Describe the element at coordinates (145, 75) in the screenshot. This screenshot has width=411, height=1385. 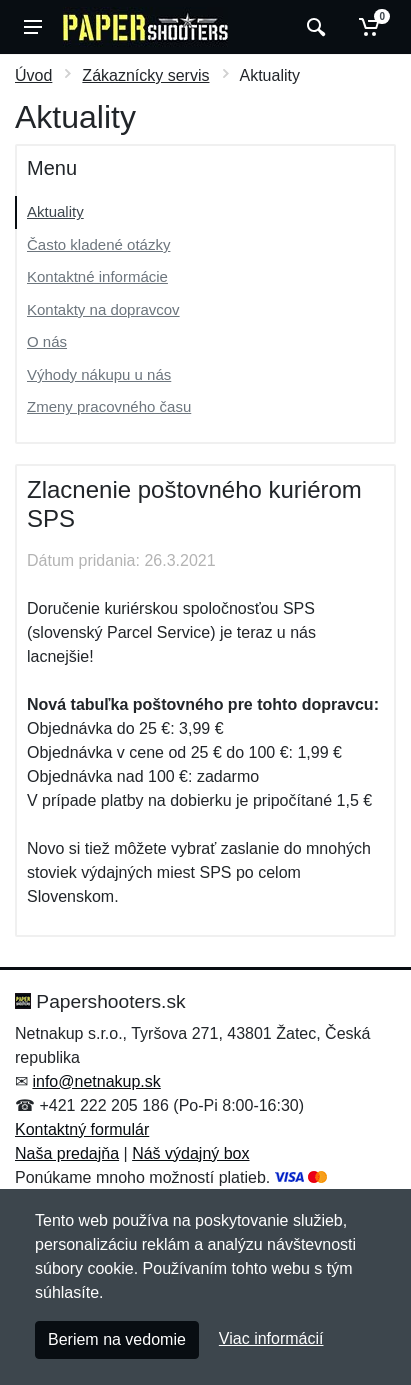
I see `Zákaznícky servis` at that location.